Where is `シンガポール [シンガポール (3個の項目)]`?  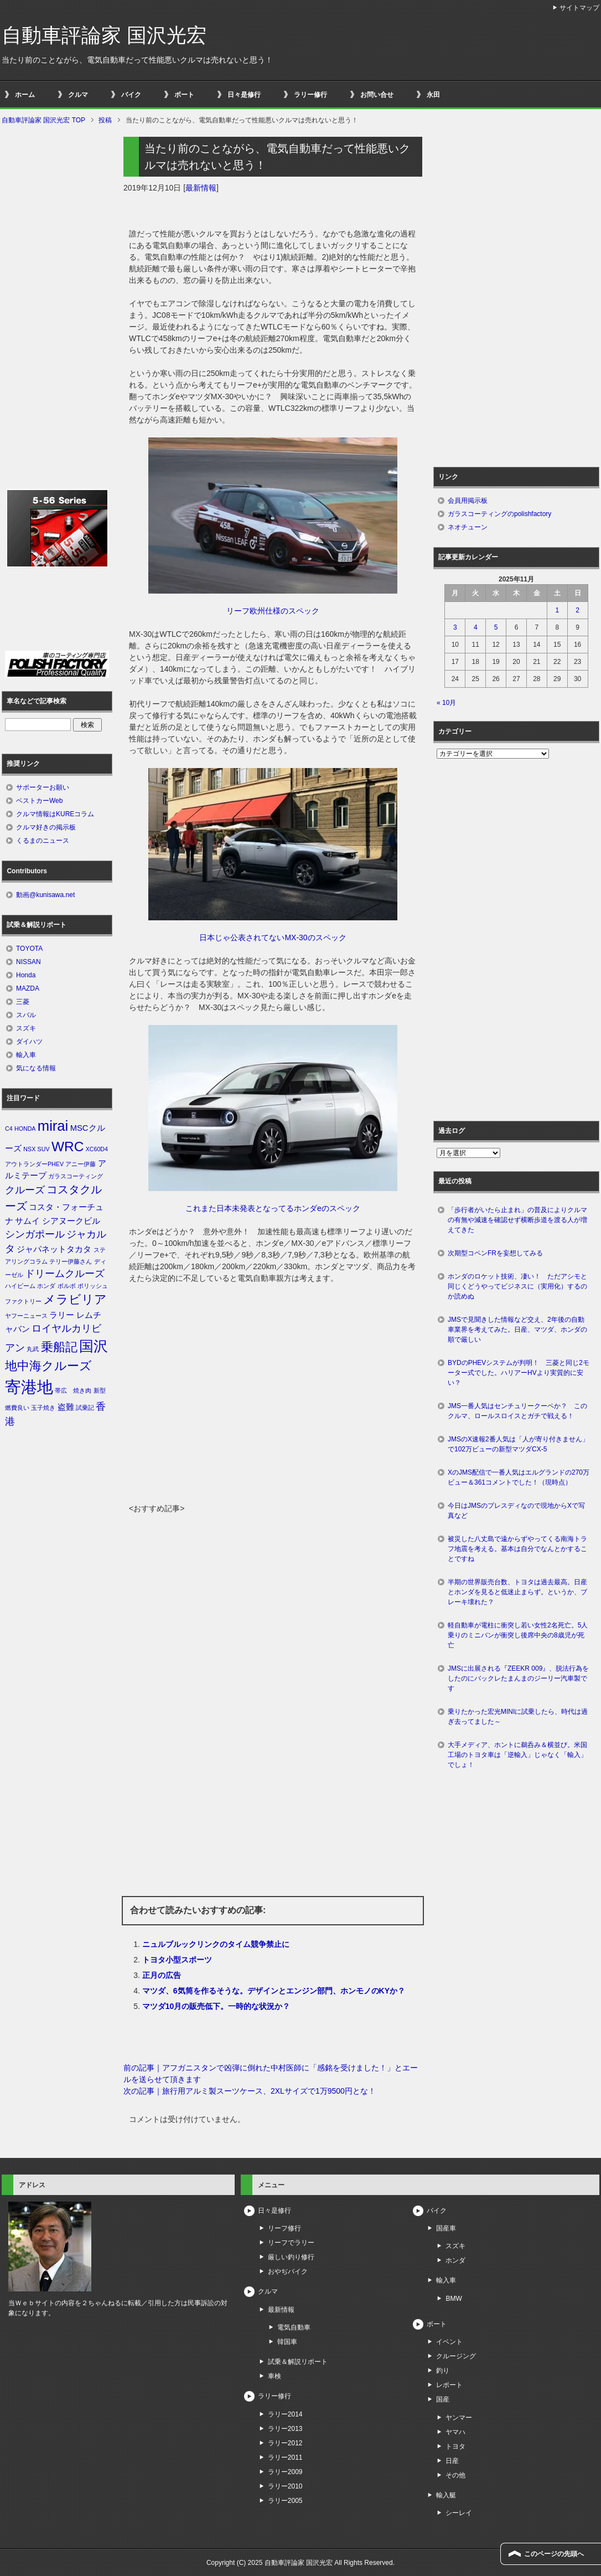
シンガポール [シンガポール (3個の項目)] is located at coordinates (35, 1234).